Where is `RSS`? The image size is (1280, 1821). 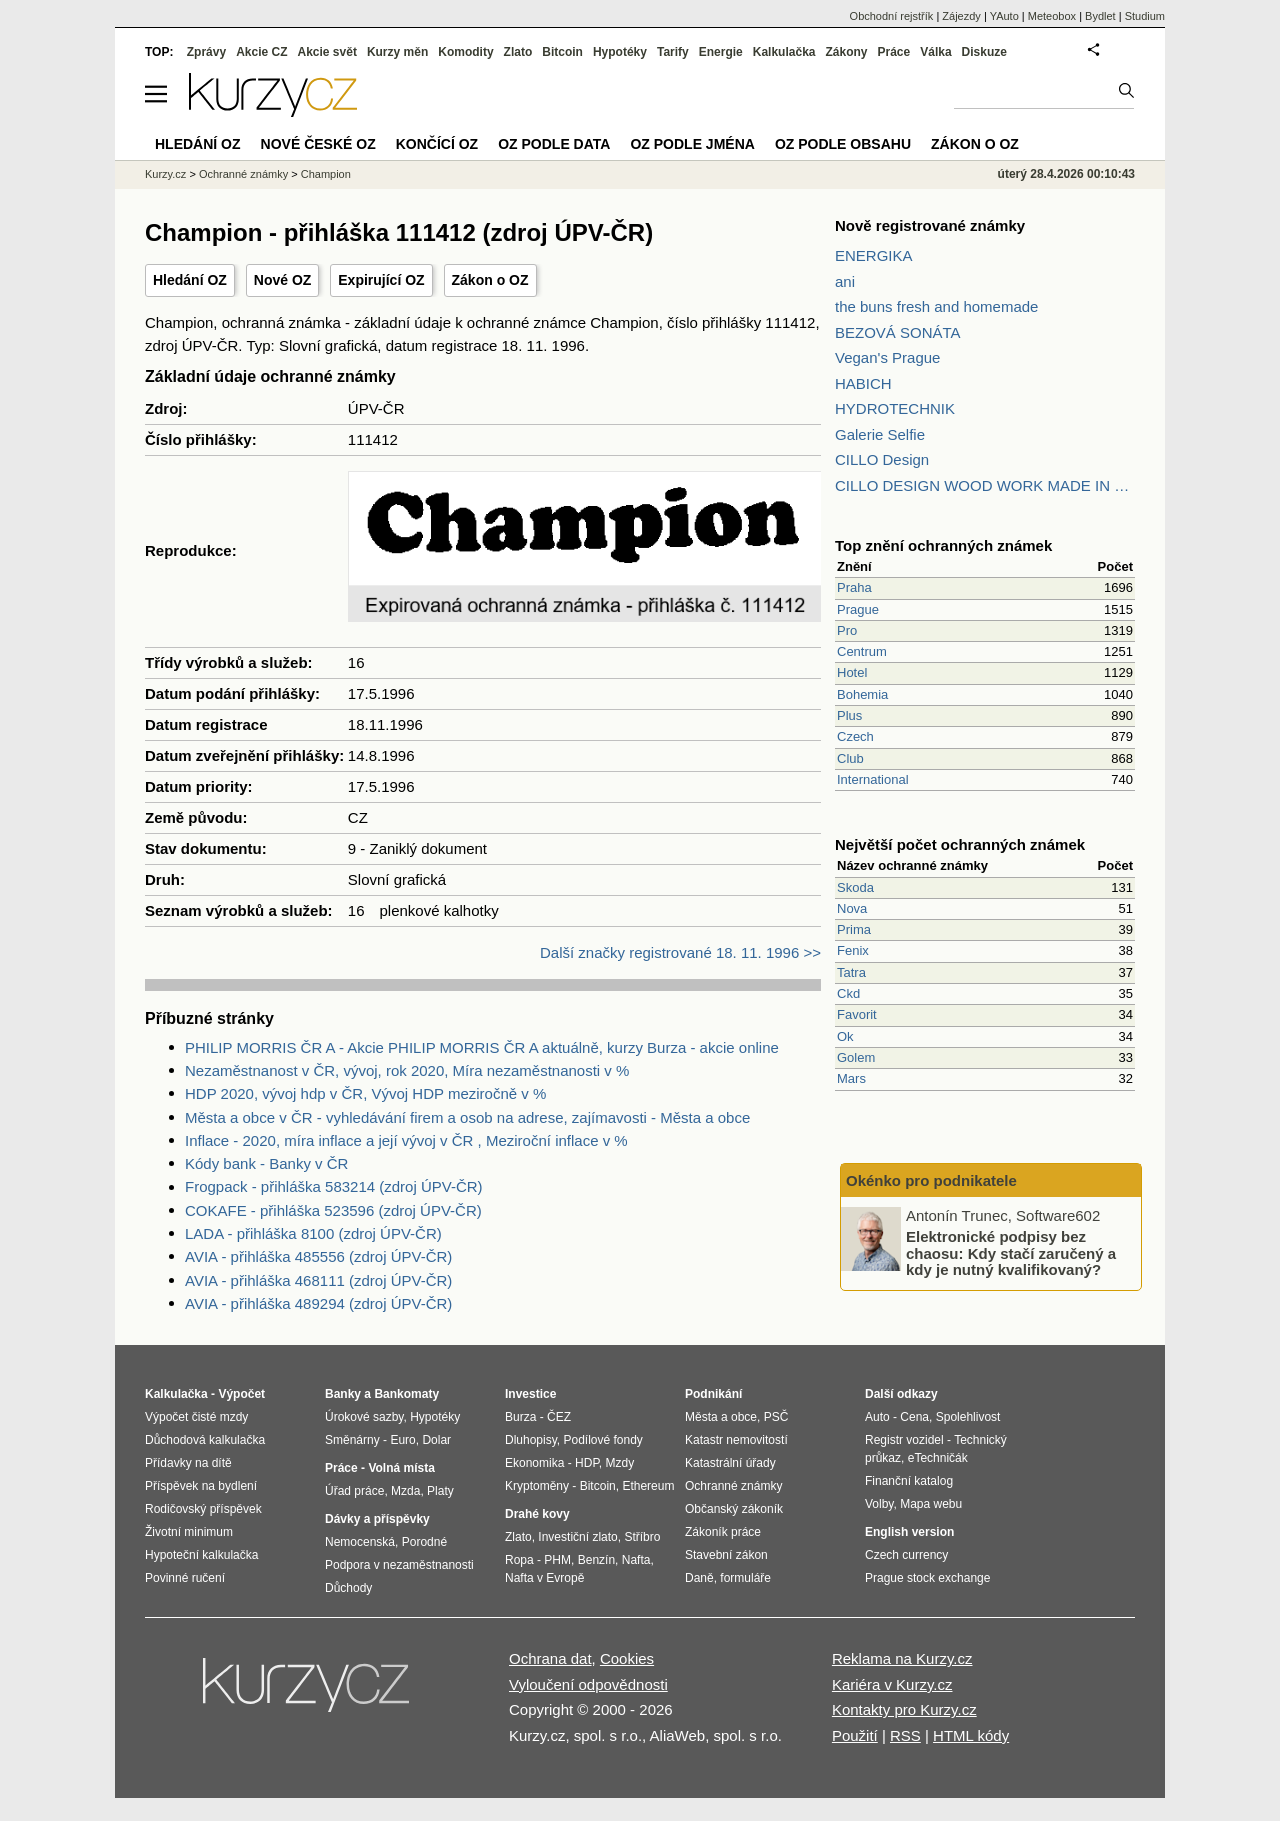
RSS is located at coordinates (905, 1735).